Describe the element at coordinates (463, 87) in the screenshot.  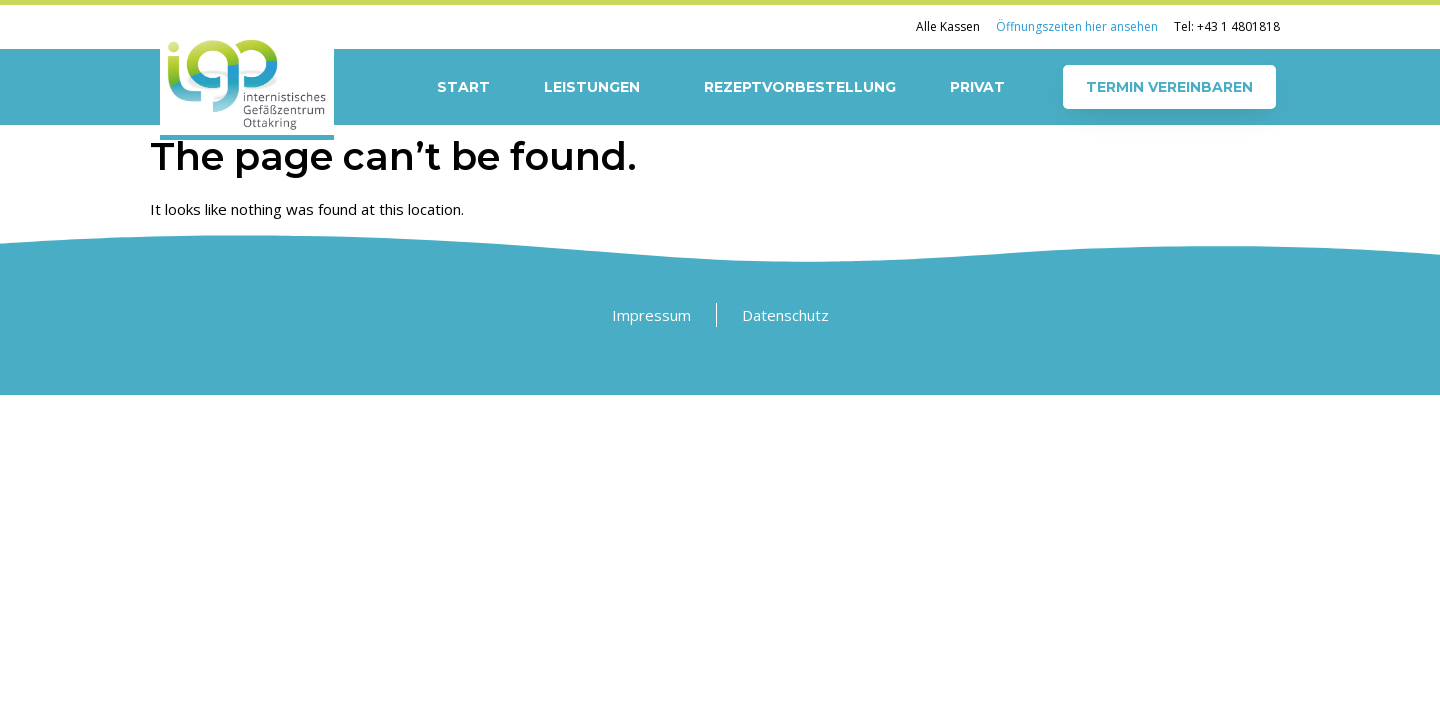
I see `Start` at that location.